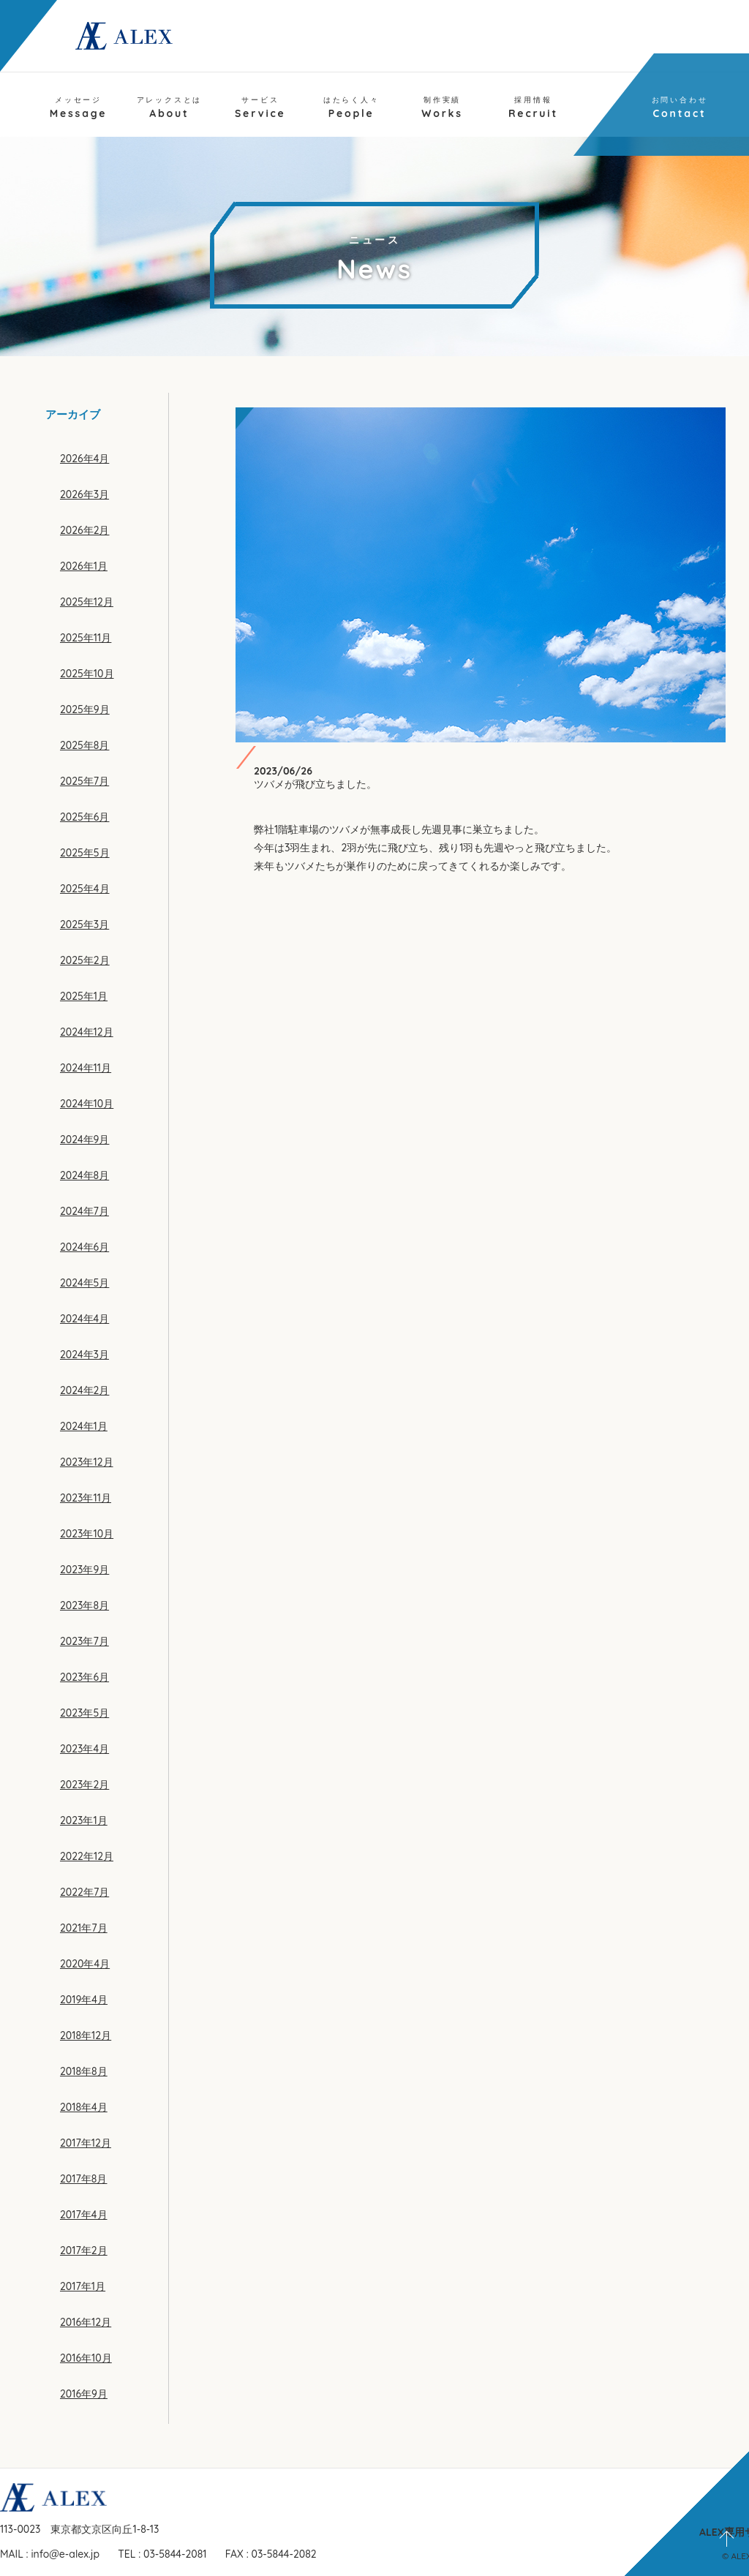 This screenshot has height=2576, width=749. I want to click on 2025年10月, so click(87, 673).